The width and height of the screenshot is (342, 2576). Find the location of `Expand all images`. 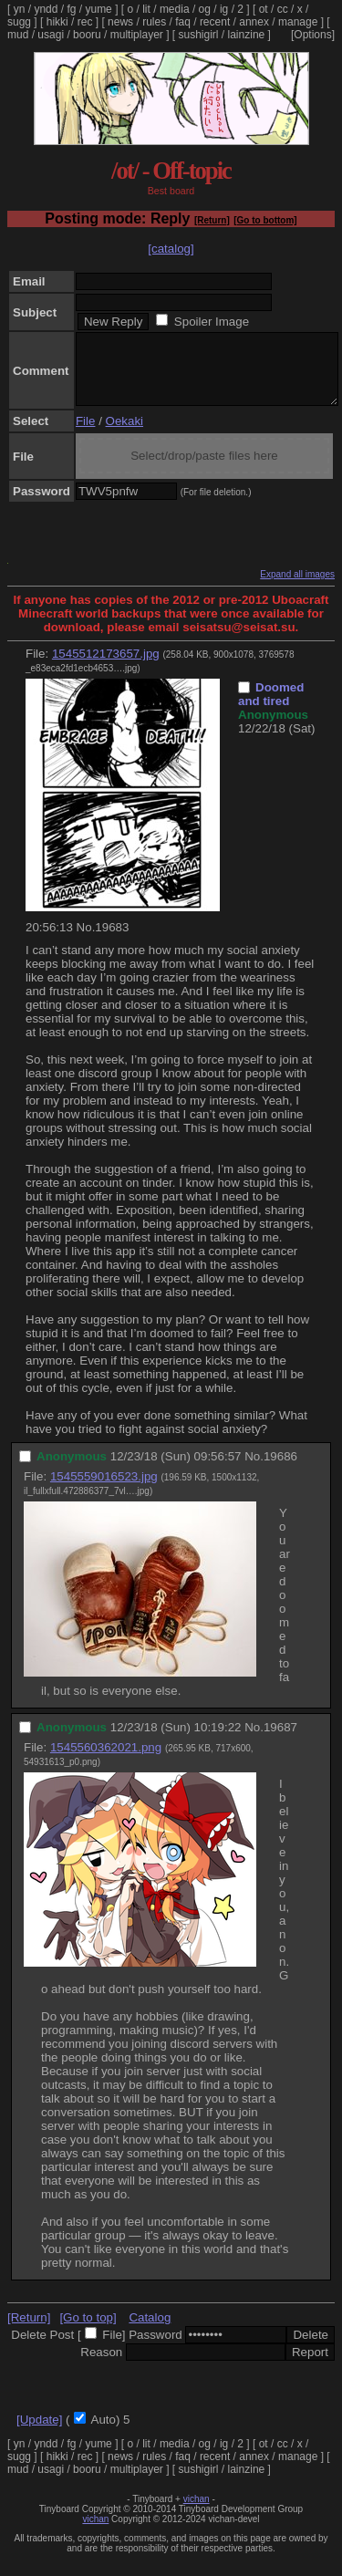

Expand all images is located at coordinates (297, 588).